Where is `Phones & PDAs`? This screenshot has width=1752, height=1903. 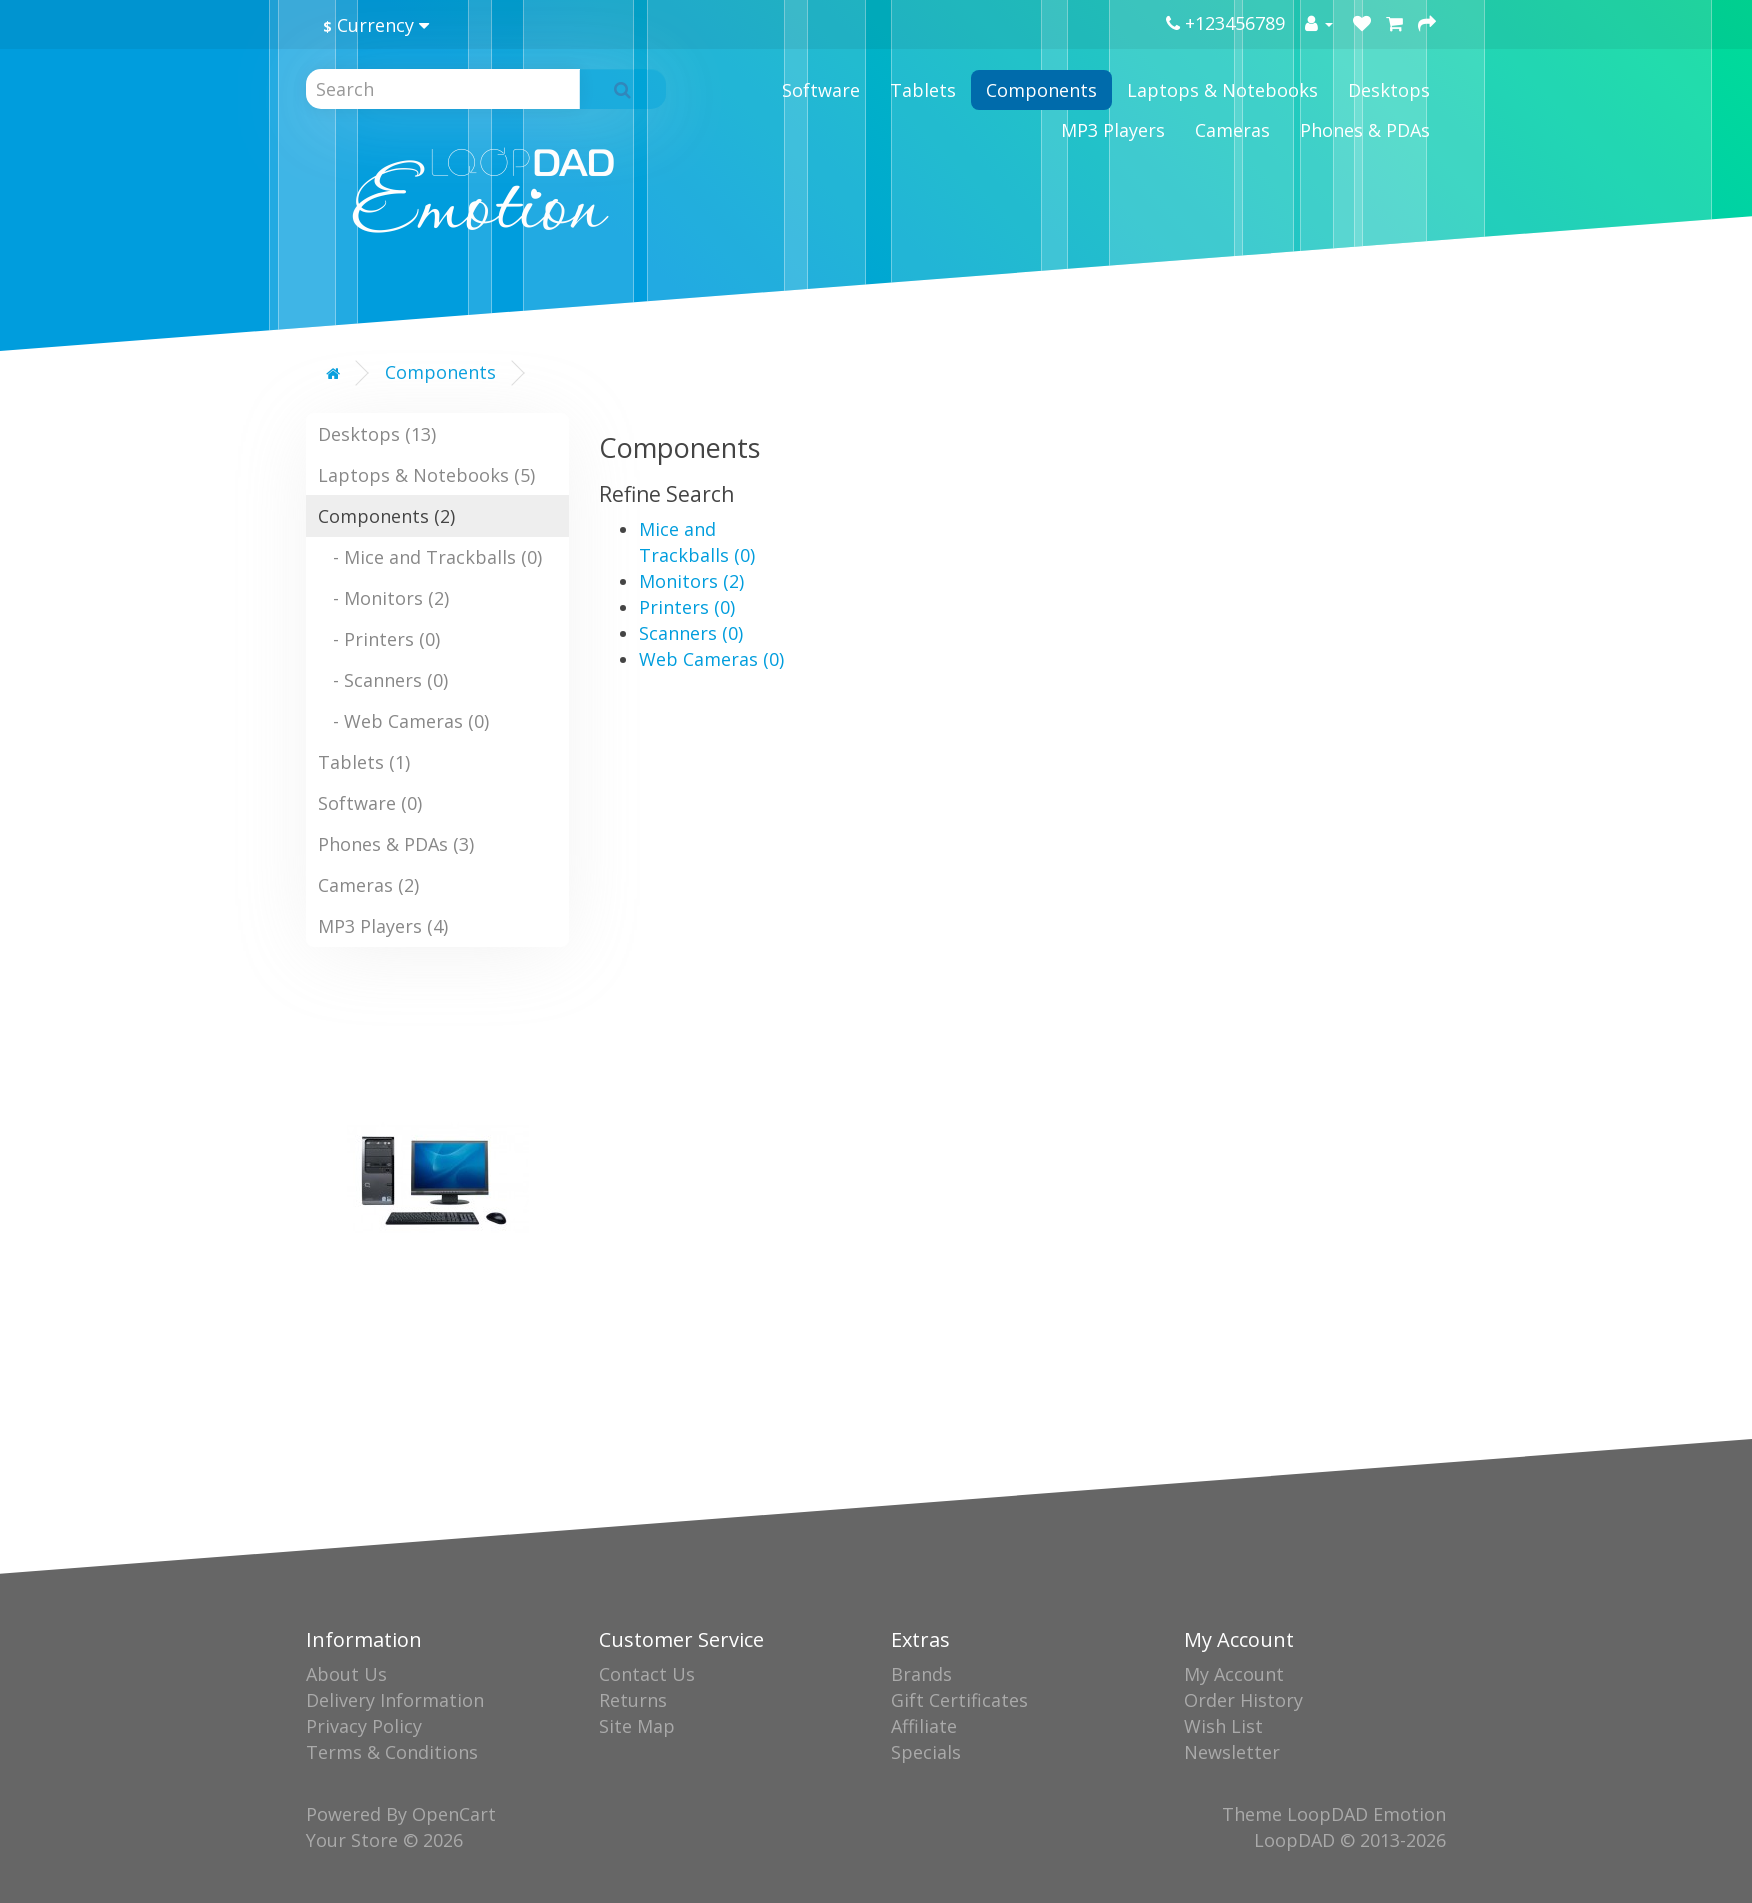
Phones & PDAs is located at coordinates (1365, 130).